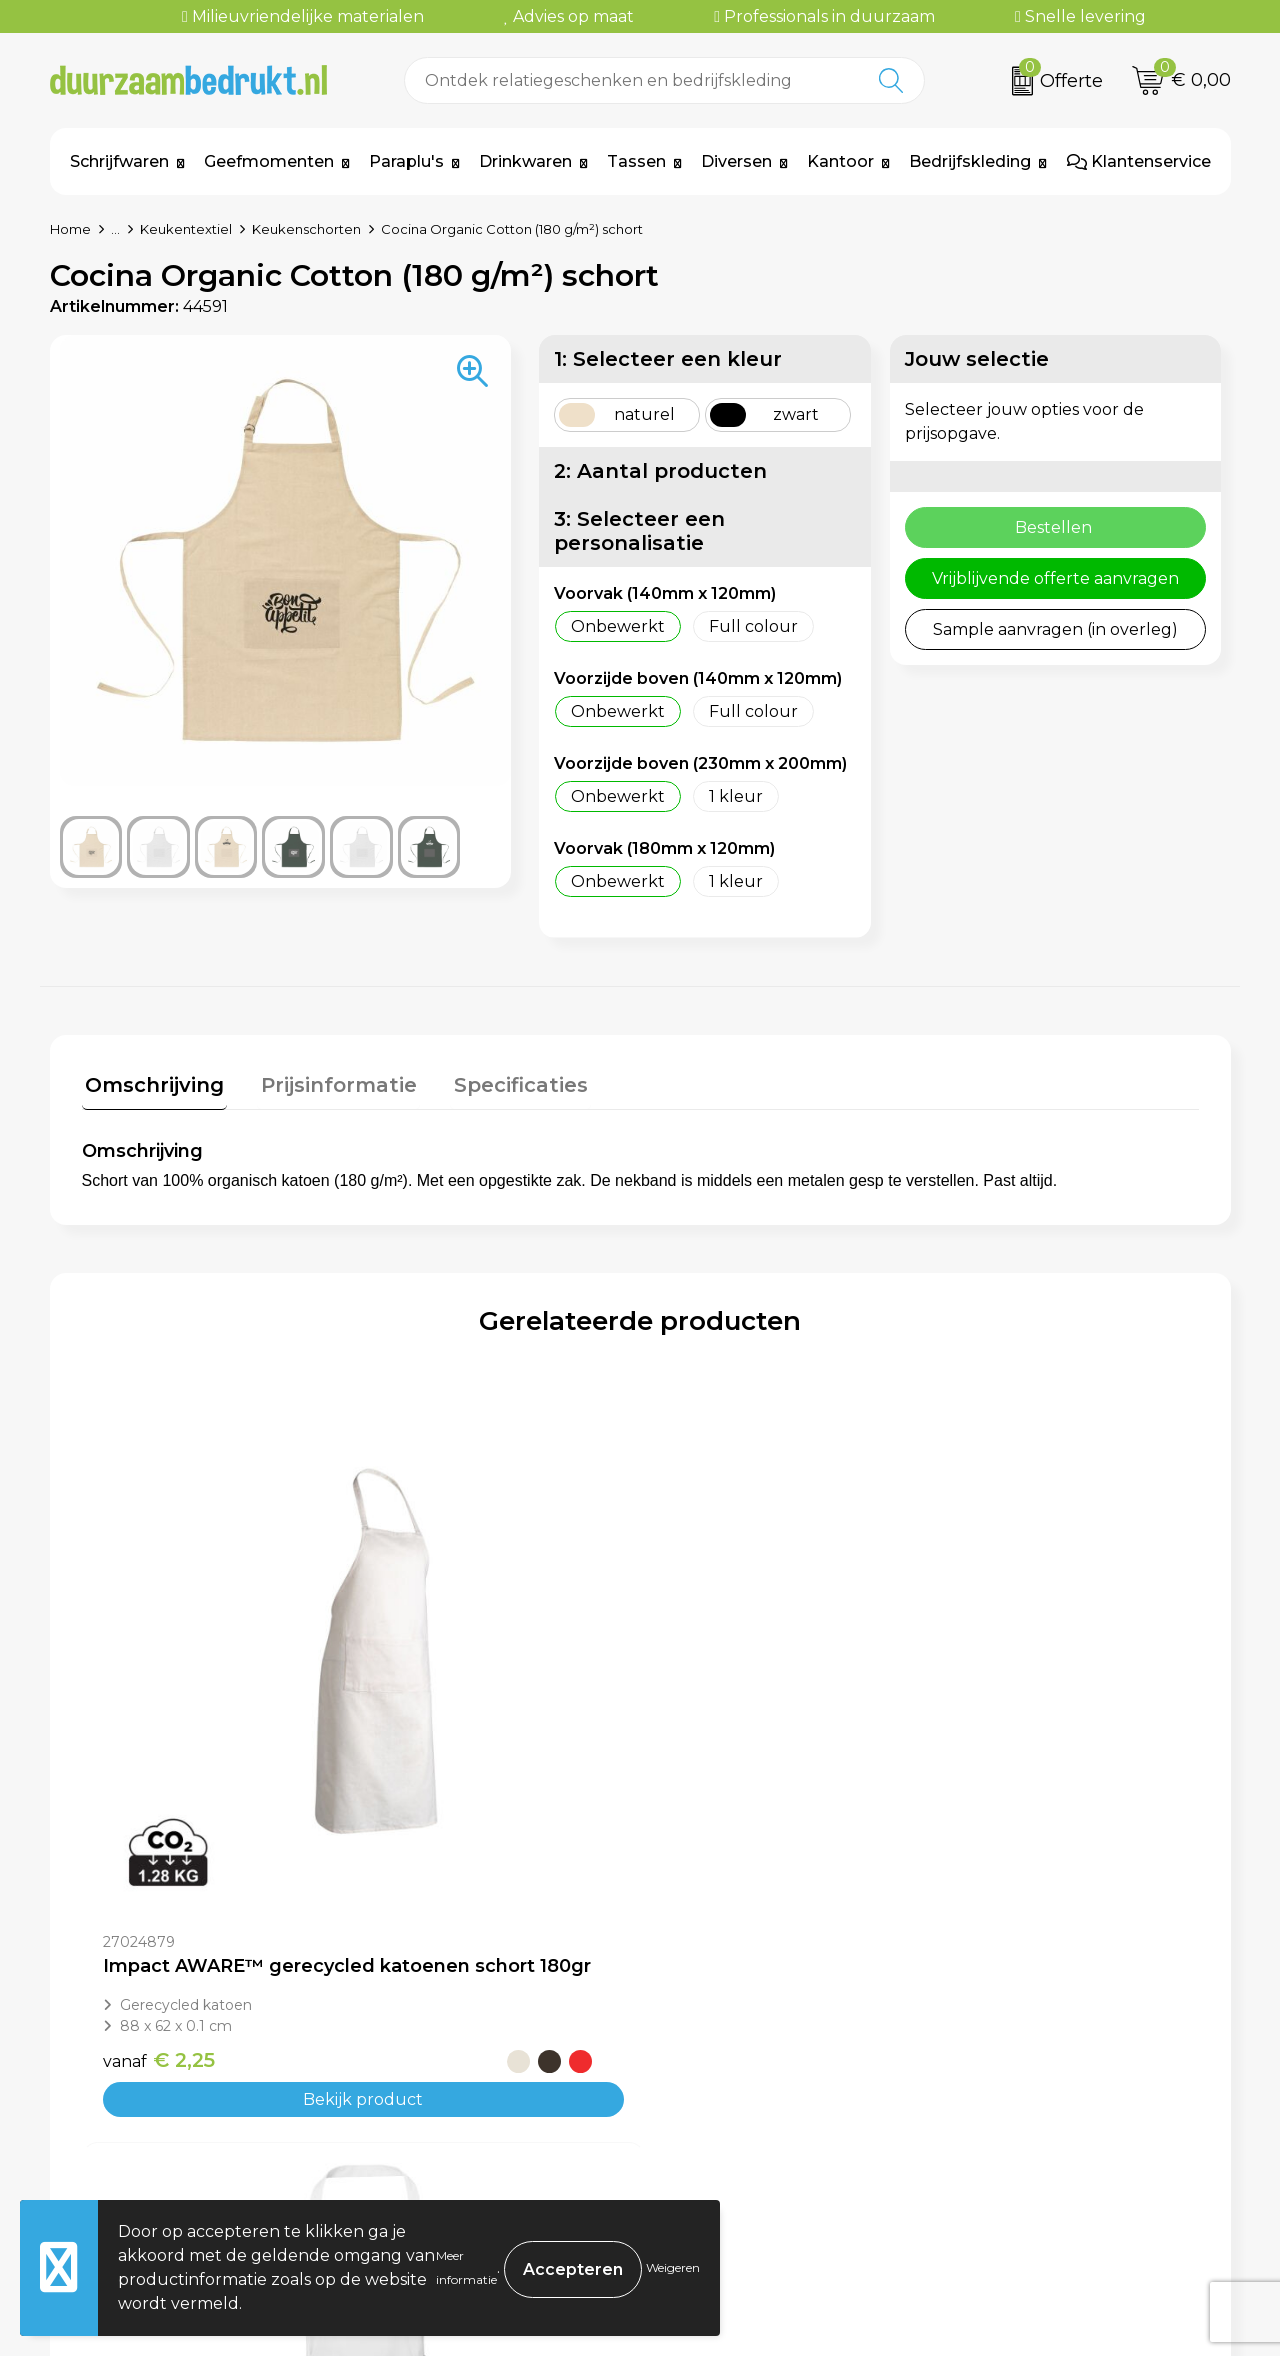  Describe the element at coordinates (632, 80) in the screenshot. I see `[combobox]` at that location.